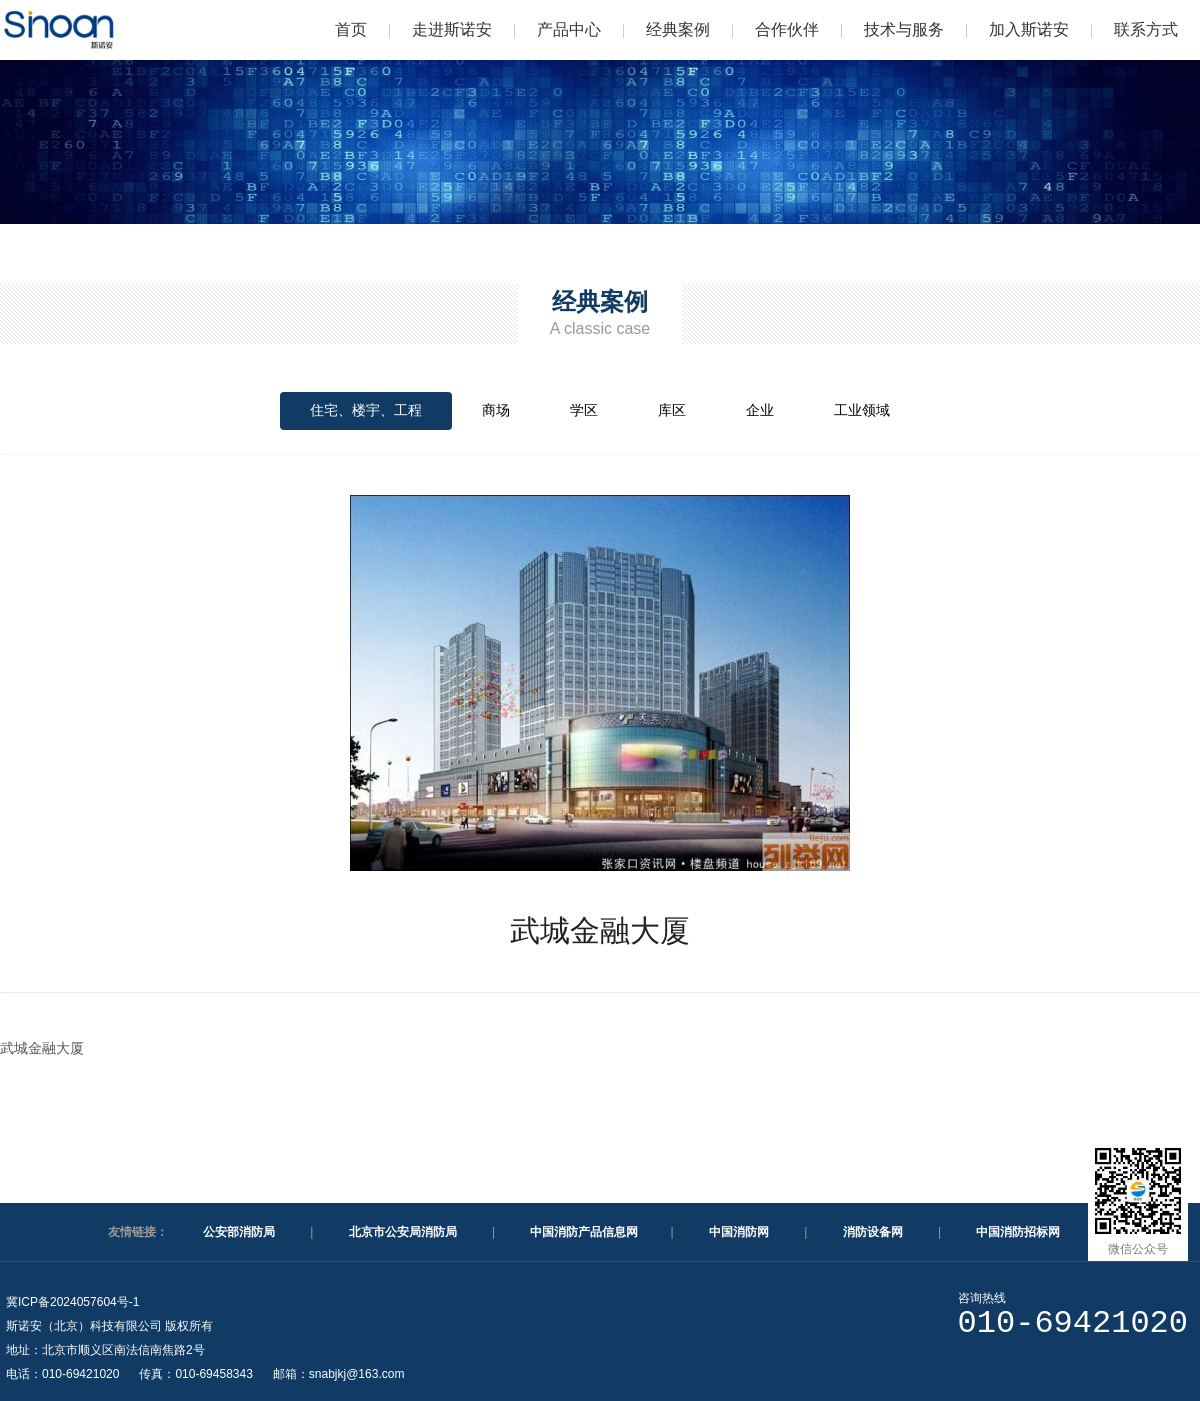 Image resolution: width=1200 pixels, height=1401 pixels. What do you see at coordinates (569, 29) in the screenshot?
I see `产品中心` at bounding box center [569, 29].